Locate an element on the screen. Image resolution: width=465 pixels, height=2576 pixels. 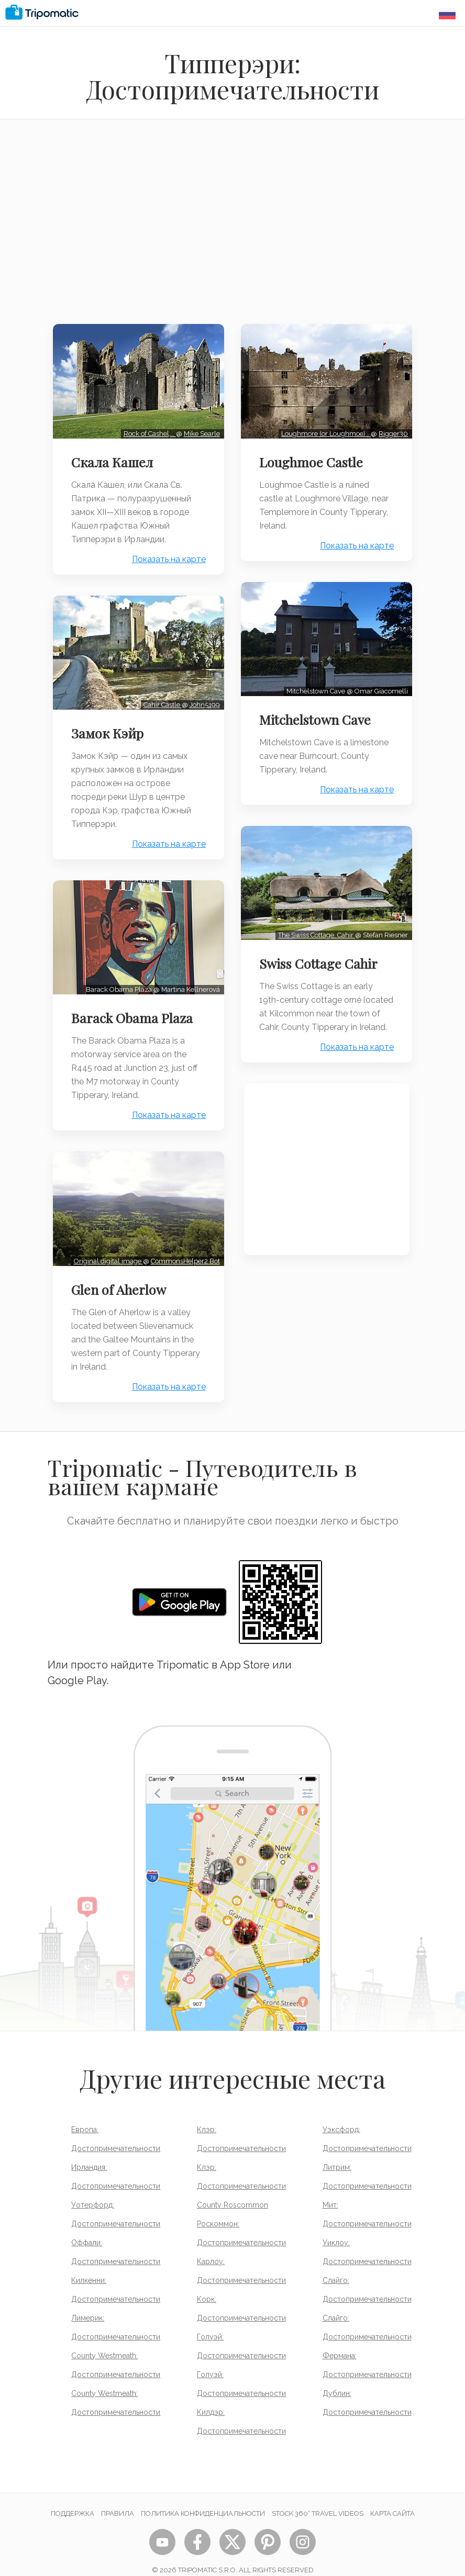
Original digital image is located at coordinates (105, 1246).